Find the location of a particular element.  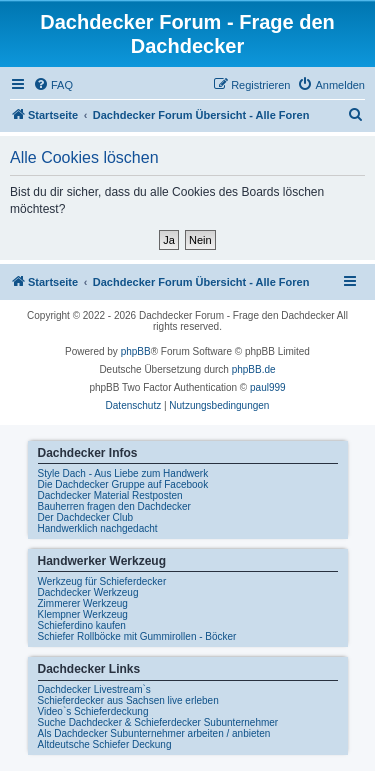

Werkzeug für Schieferdecker is located at coordinates (102, 581).